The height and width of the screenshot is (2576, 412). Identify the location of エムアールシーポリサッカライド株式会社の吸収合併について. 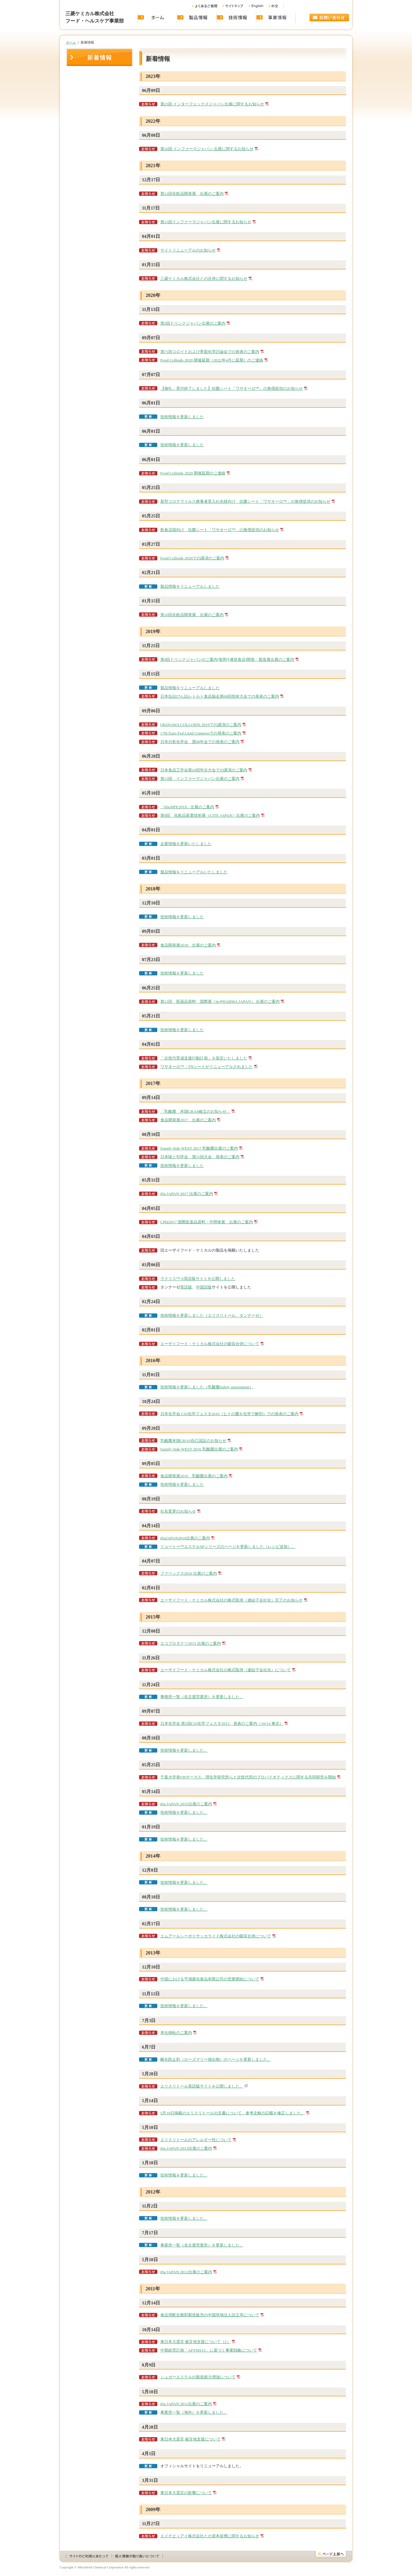
(215, 1936).